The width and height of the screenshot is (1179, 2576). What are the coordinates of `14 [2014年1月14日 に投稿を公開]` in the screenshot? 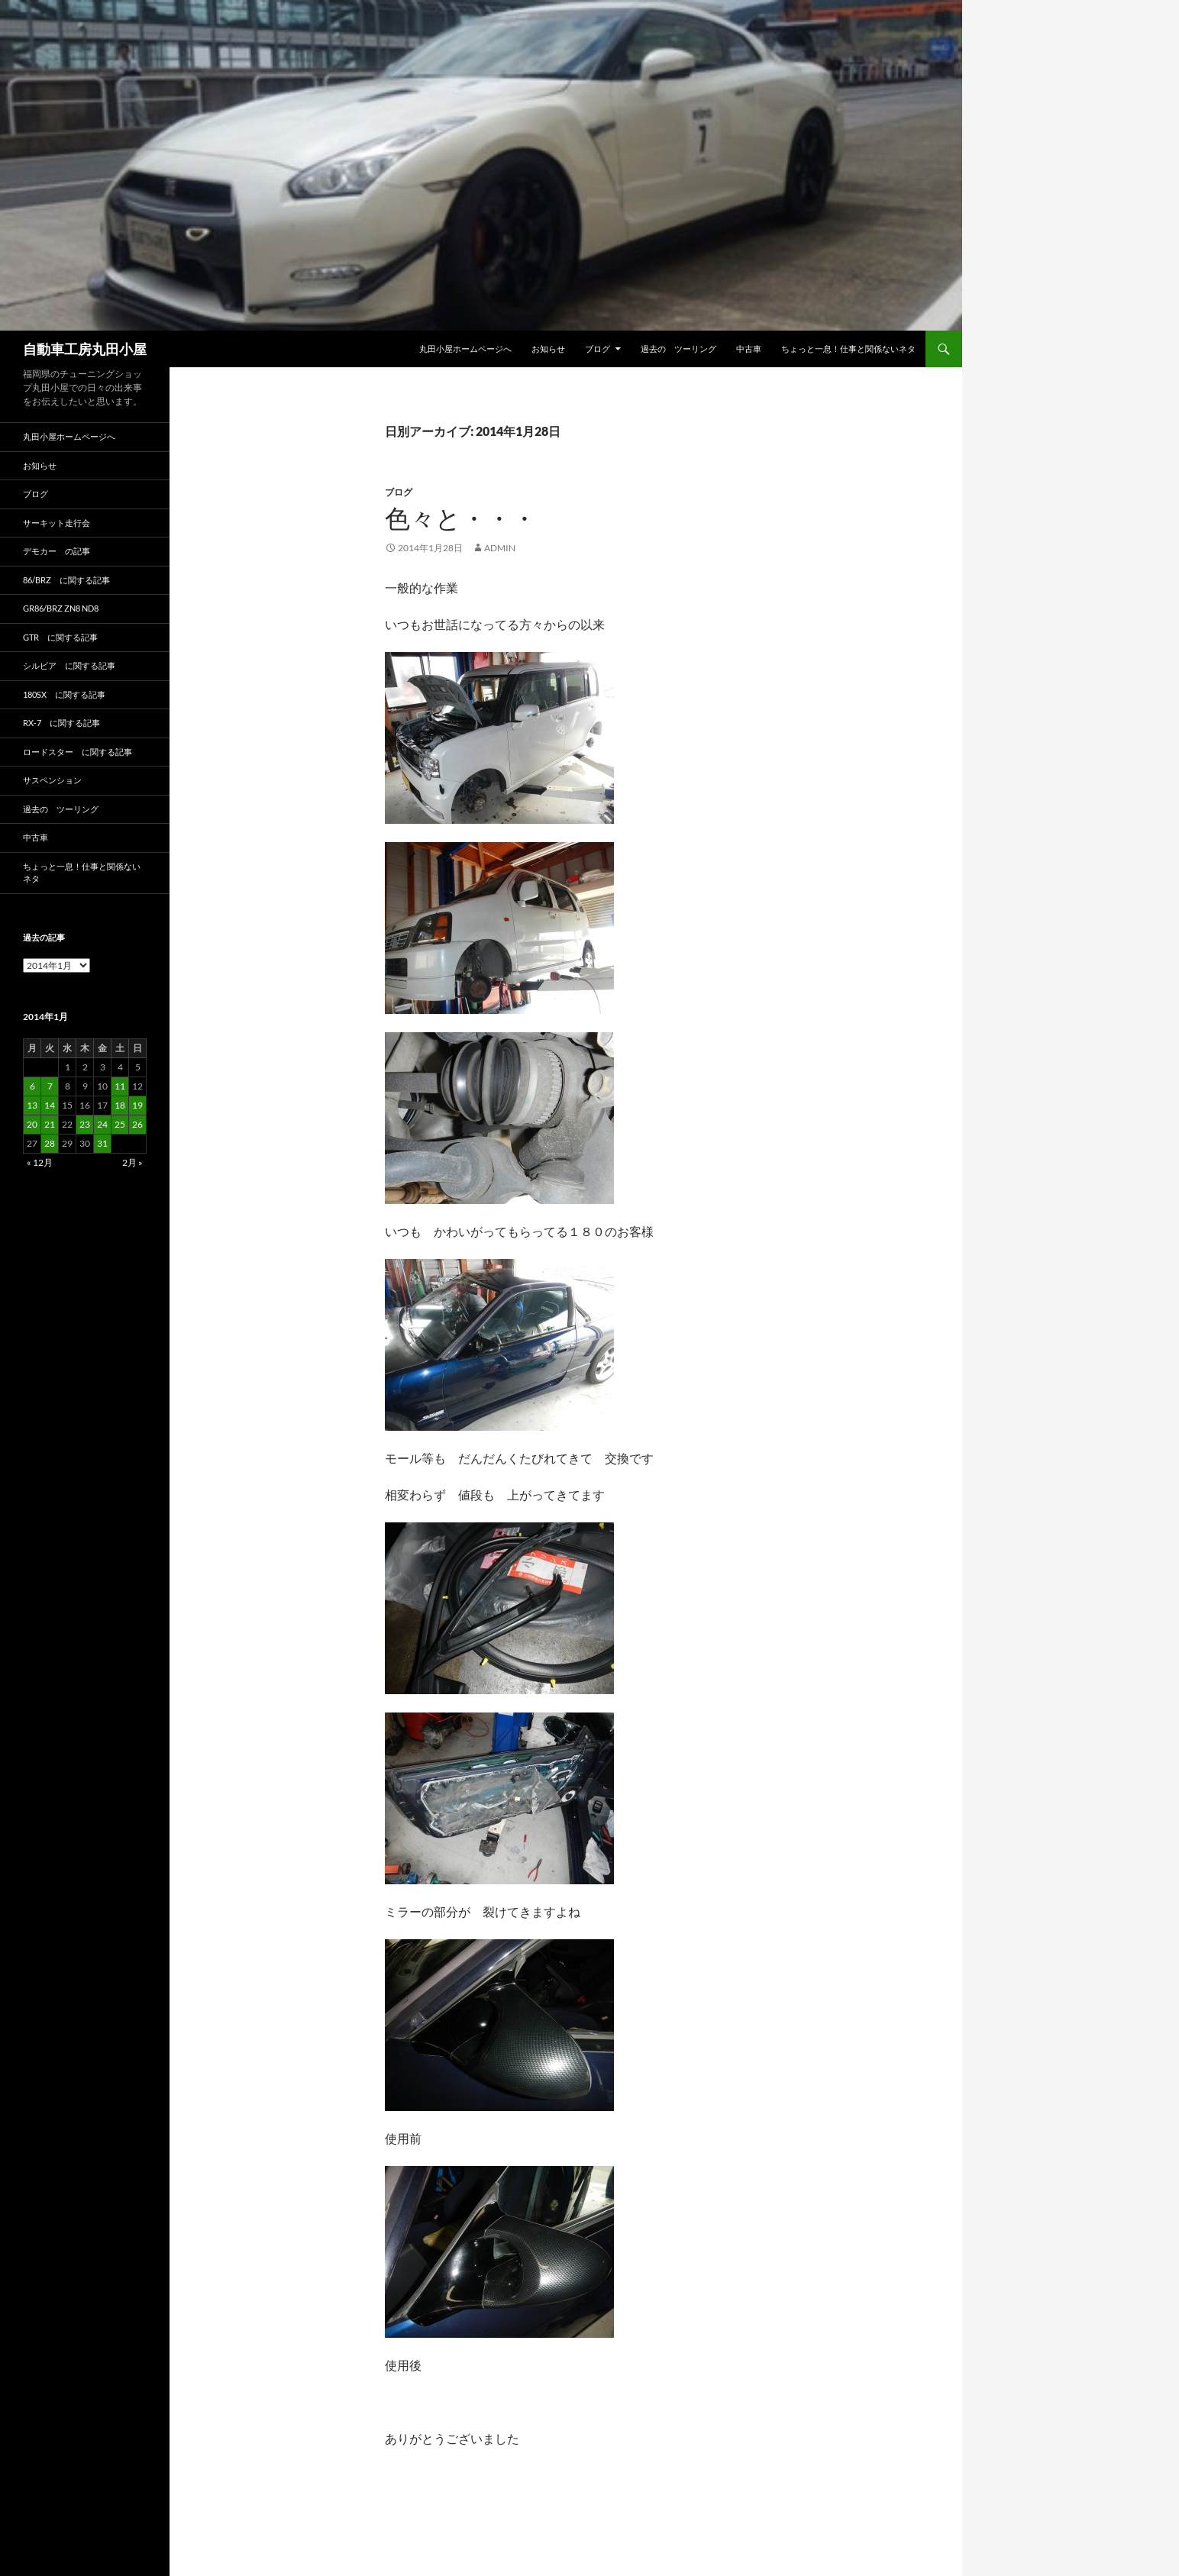 It's located at (49, 1105).